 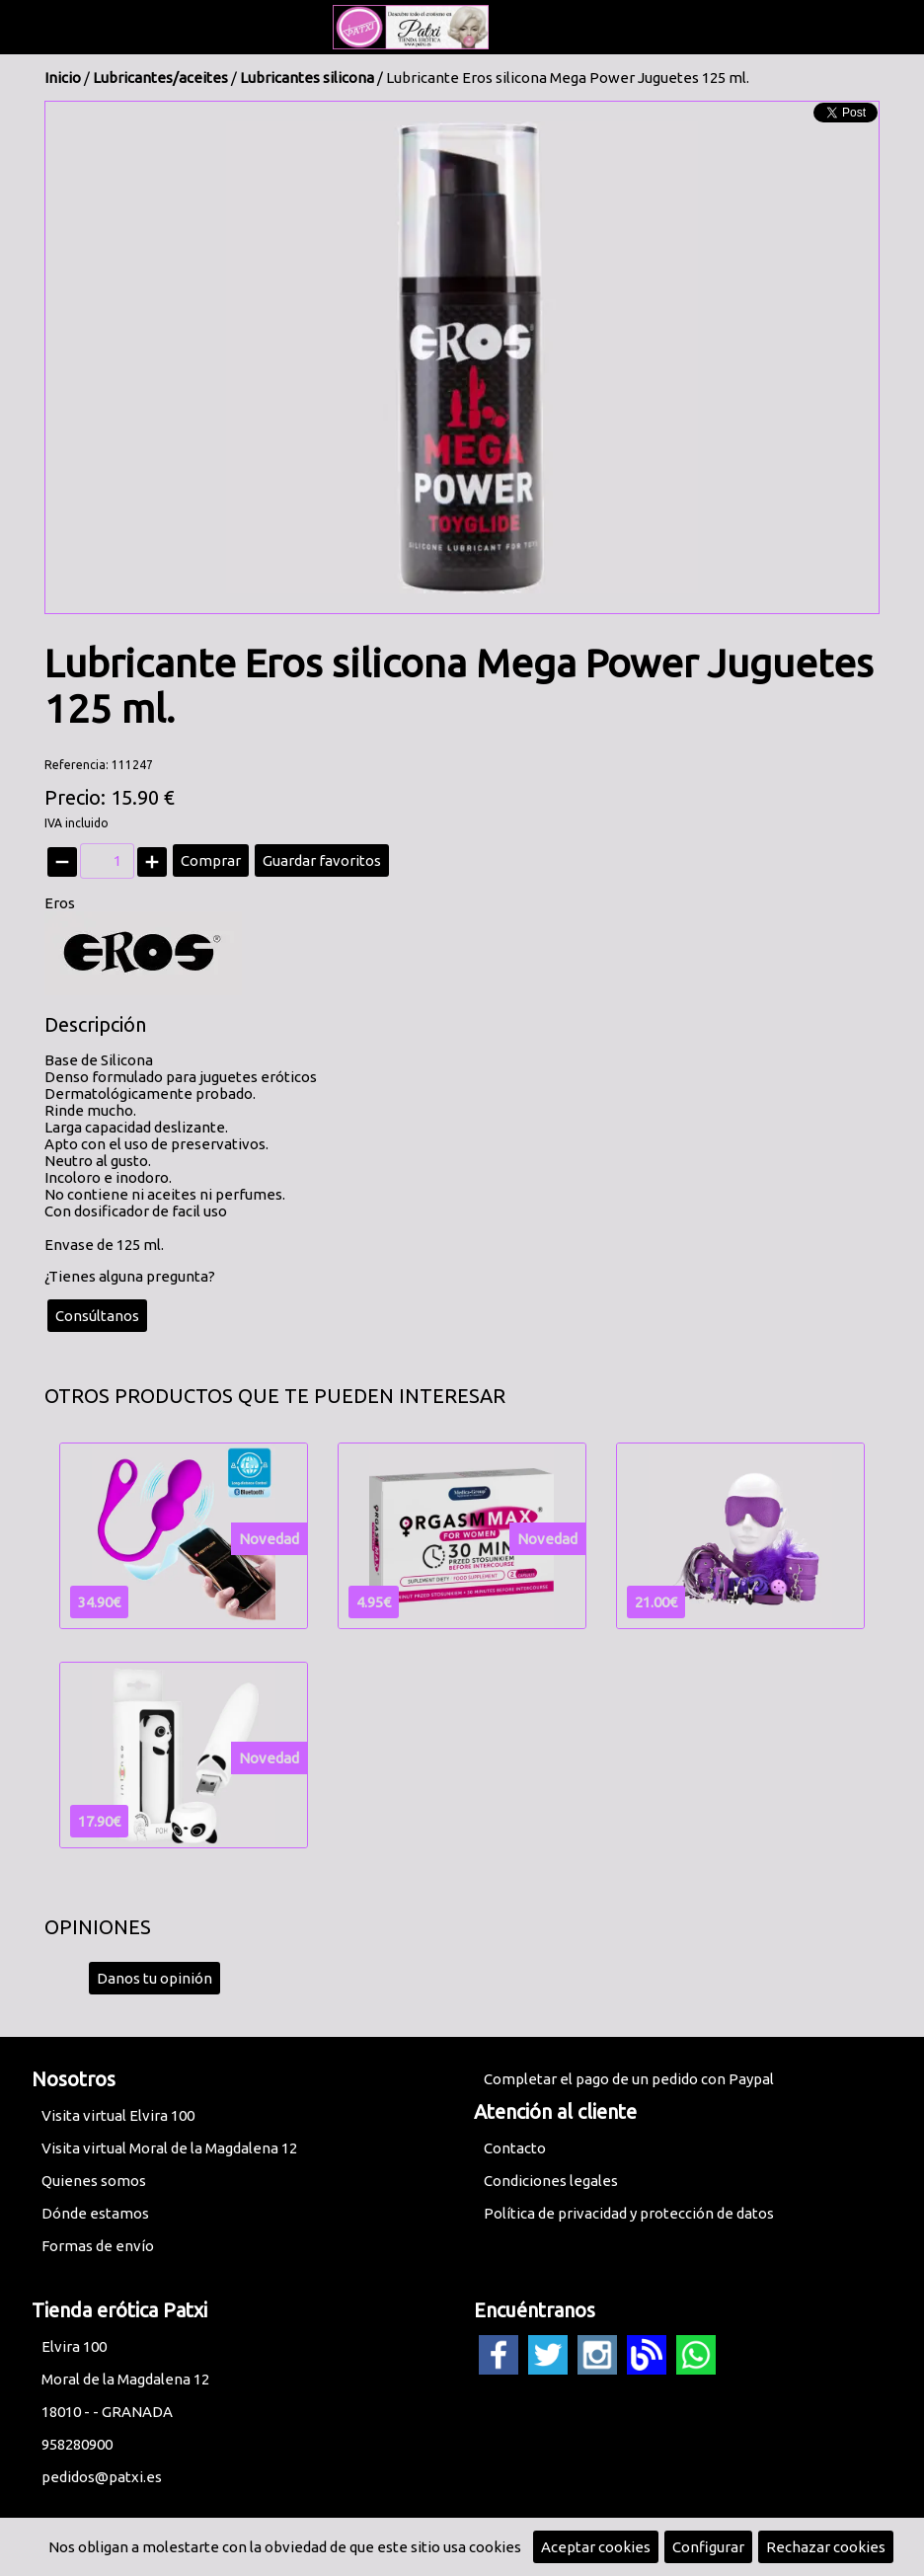 I want to click on Dónde estamos, so click(x=95, y=2213).